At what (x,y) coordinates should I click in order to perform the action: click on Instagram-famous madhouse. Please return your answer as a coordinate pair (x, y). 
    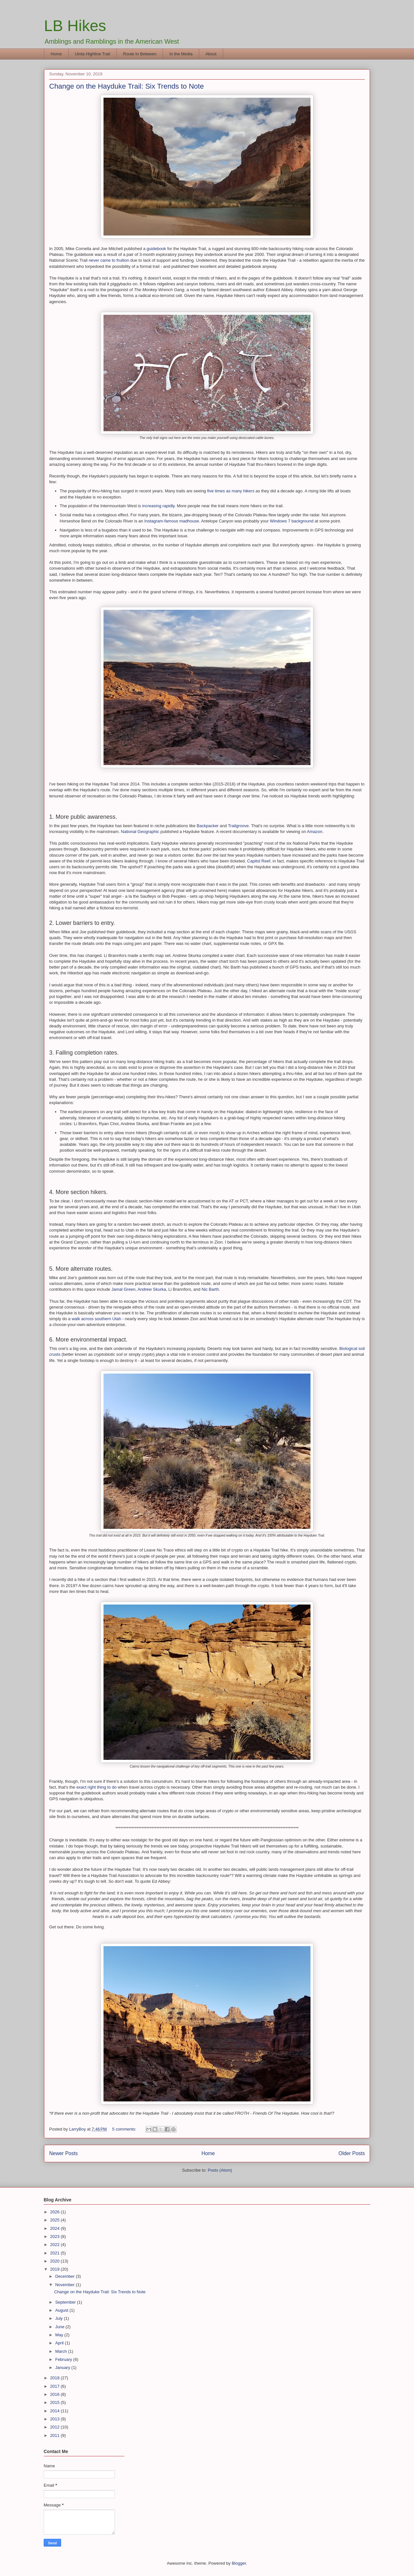
    Looking at the image, I should click on (171, 521).